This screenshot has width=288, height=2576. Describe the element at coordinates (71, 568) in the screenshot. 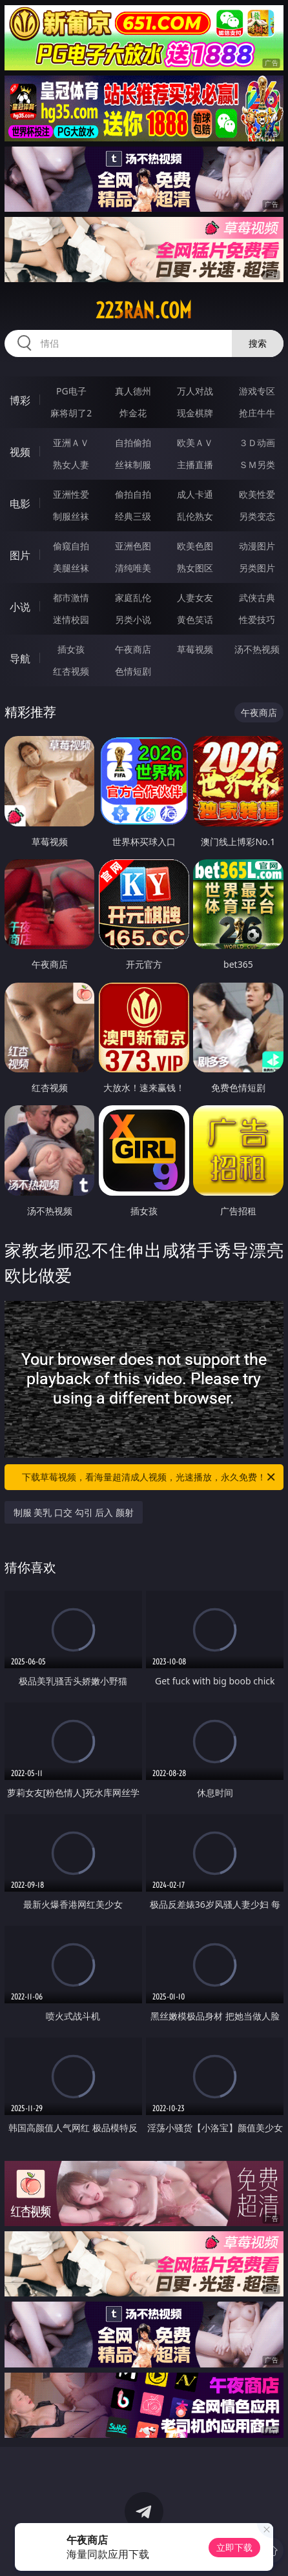

I see `美腿丝袜` at that location.